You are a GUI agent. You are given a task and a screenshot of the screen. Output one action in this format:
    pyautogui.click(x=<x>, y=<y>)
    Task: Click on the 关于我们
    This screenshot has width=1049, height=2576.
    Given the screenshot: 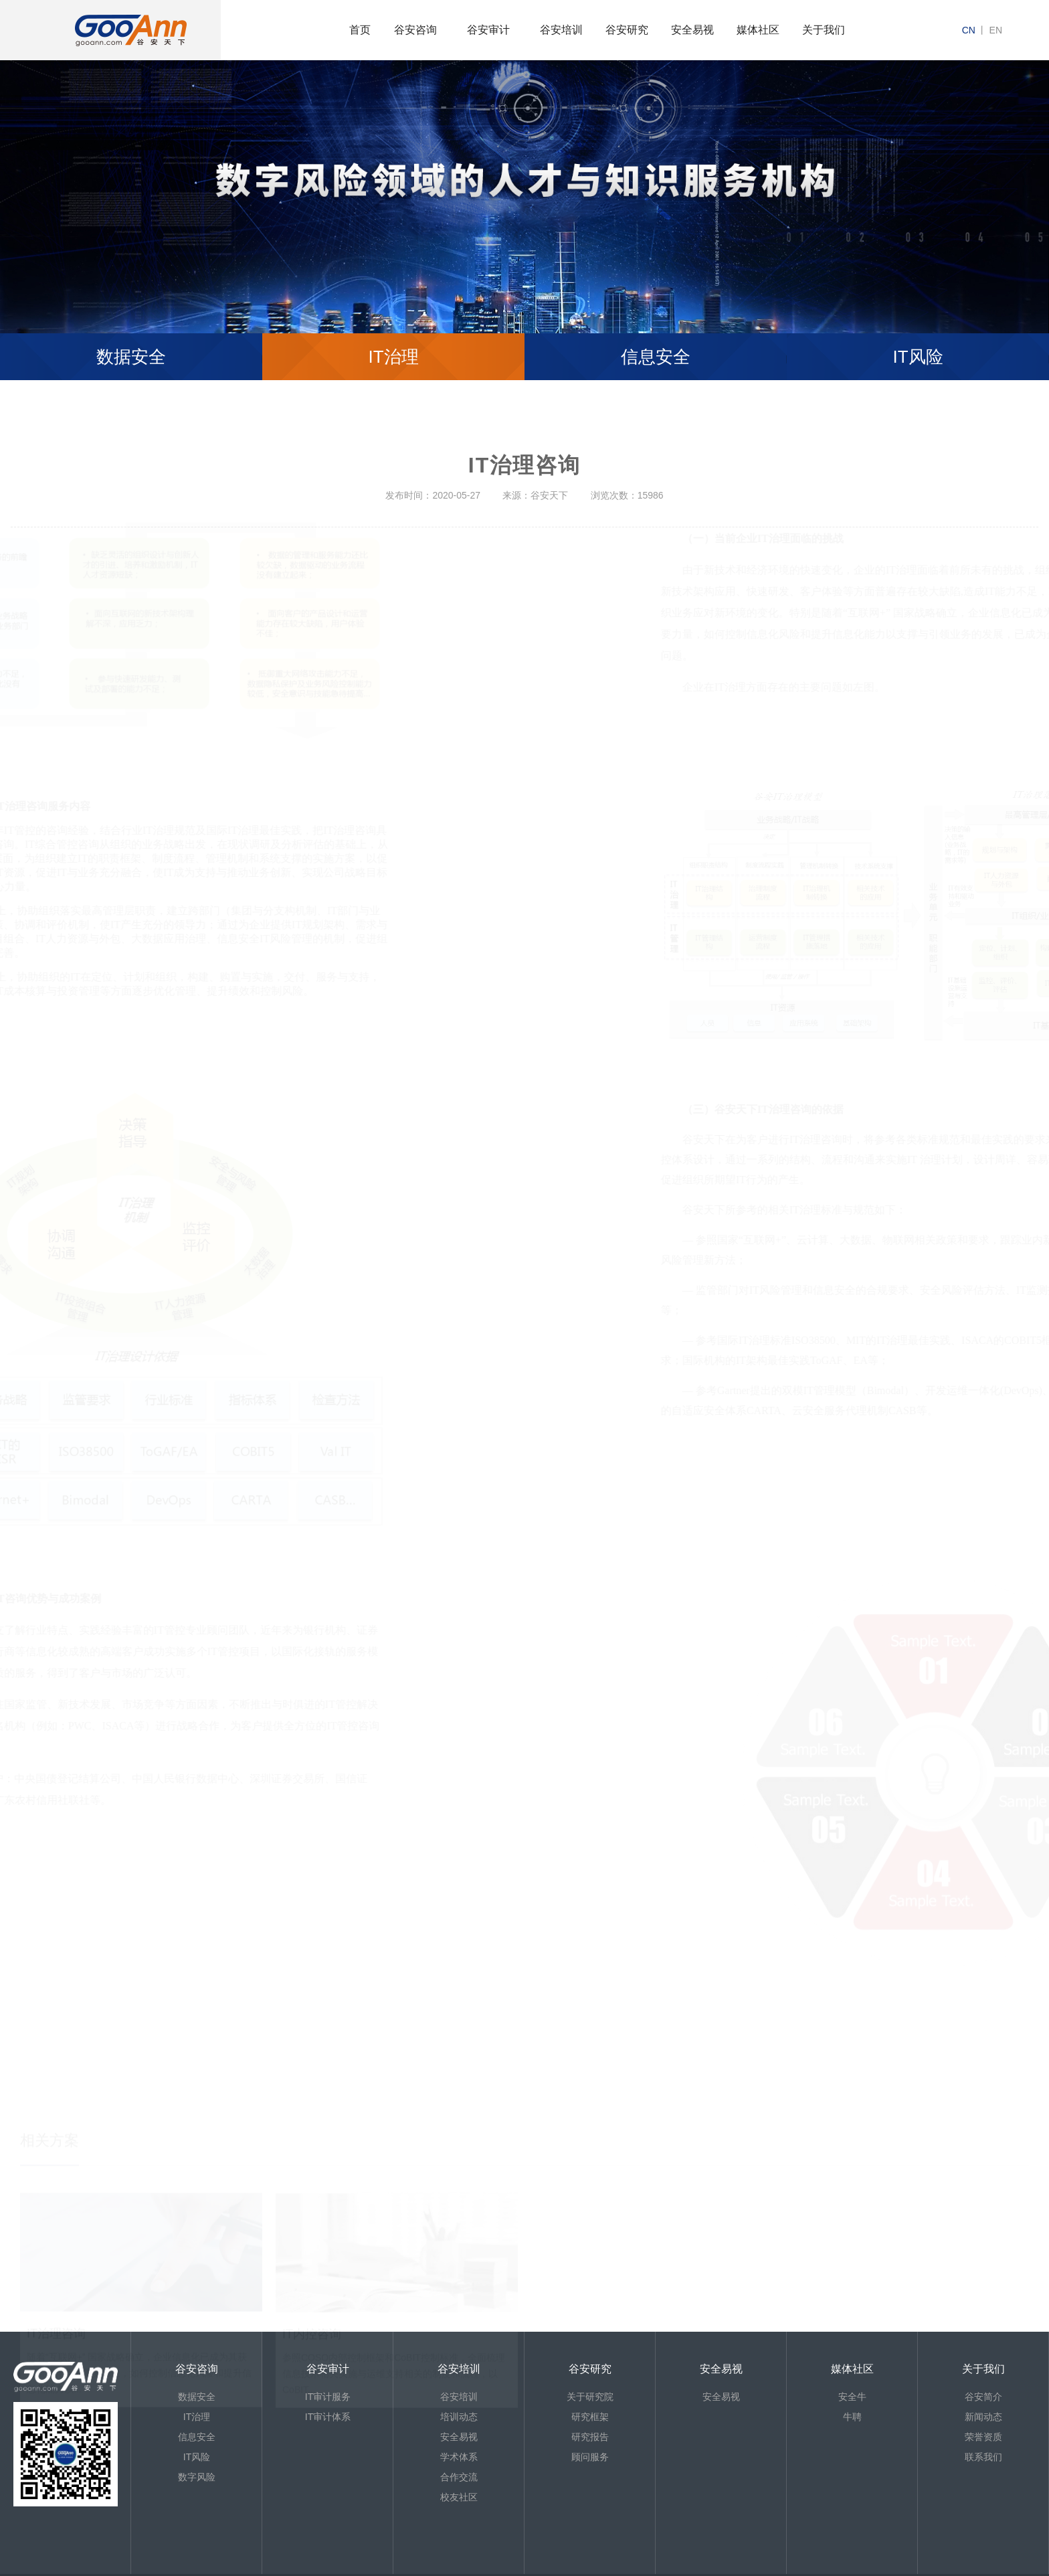 What is the action you would take?
    pyautogui.click(x=823, y=29)
    